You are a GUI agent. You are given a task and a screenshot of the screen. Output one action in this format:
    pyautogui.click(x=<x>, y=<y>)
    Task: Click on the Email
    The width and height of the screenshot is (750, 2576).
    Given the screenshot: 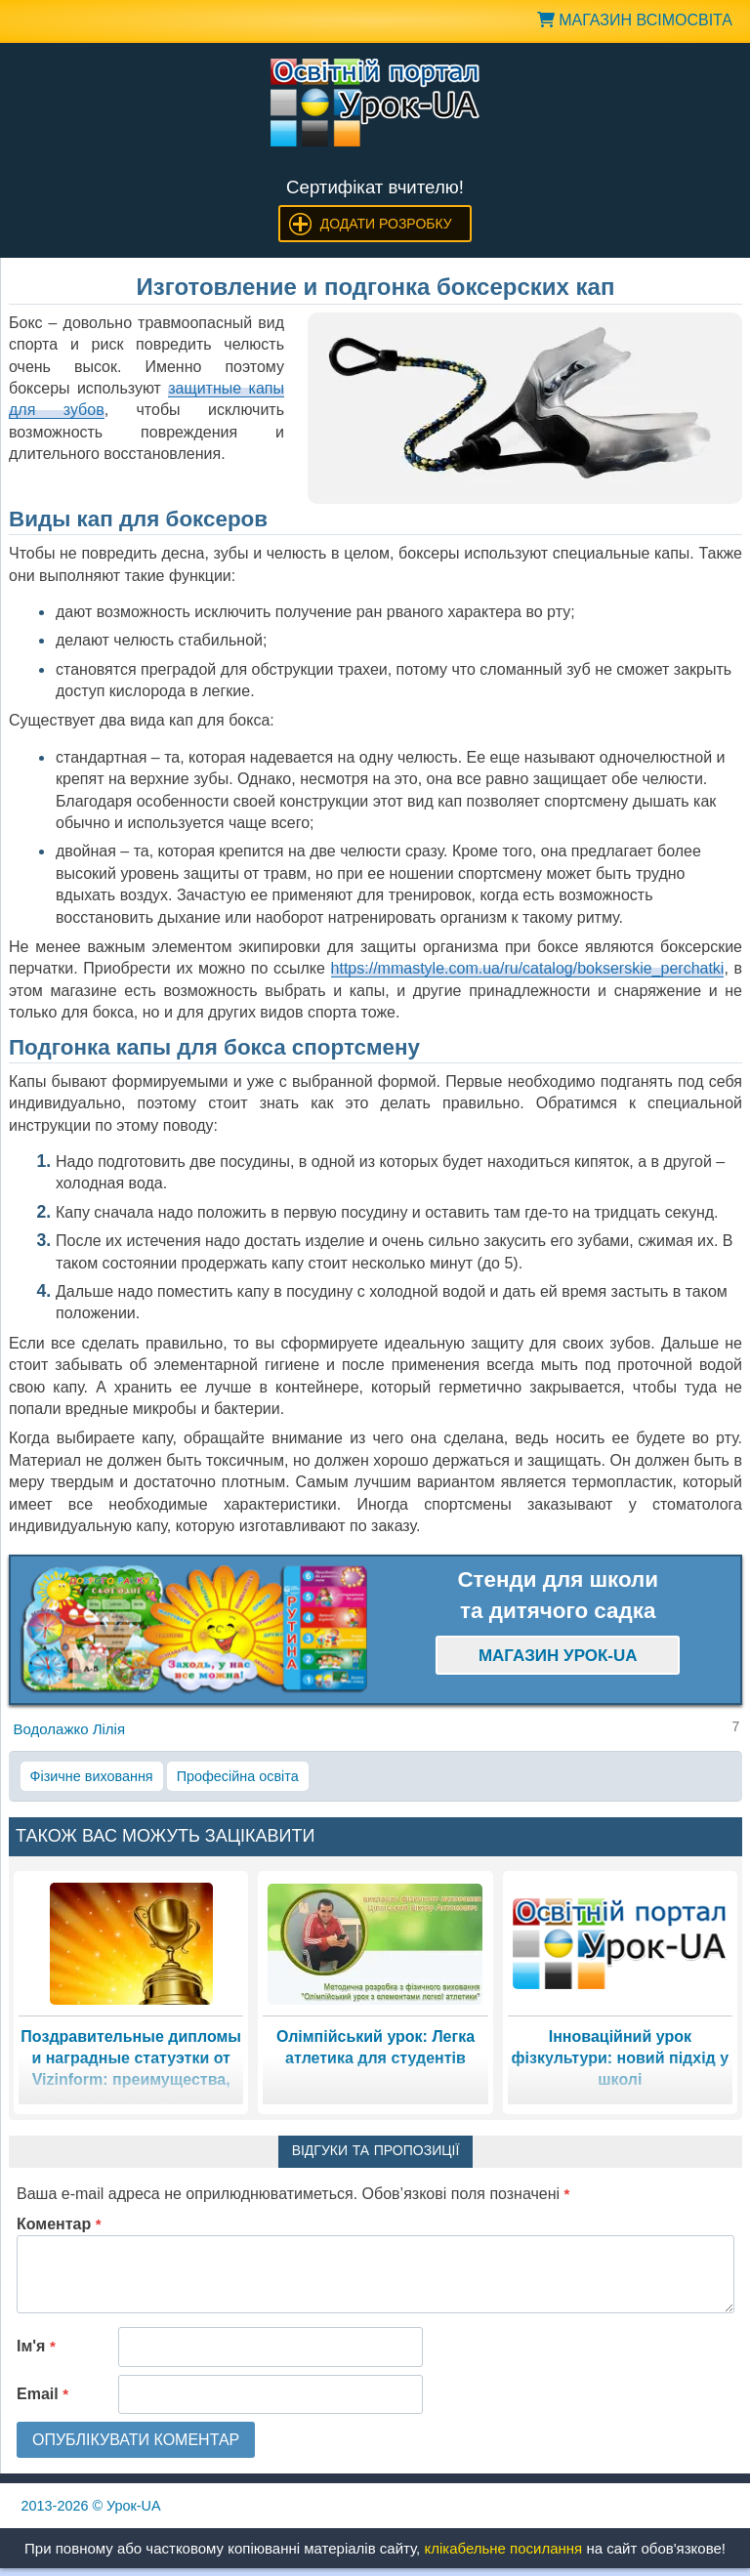 What is the action you would take?
    pyautogui.click(x=42, y=2394)
    